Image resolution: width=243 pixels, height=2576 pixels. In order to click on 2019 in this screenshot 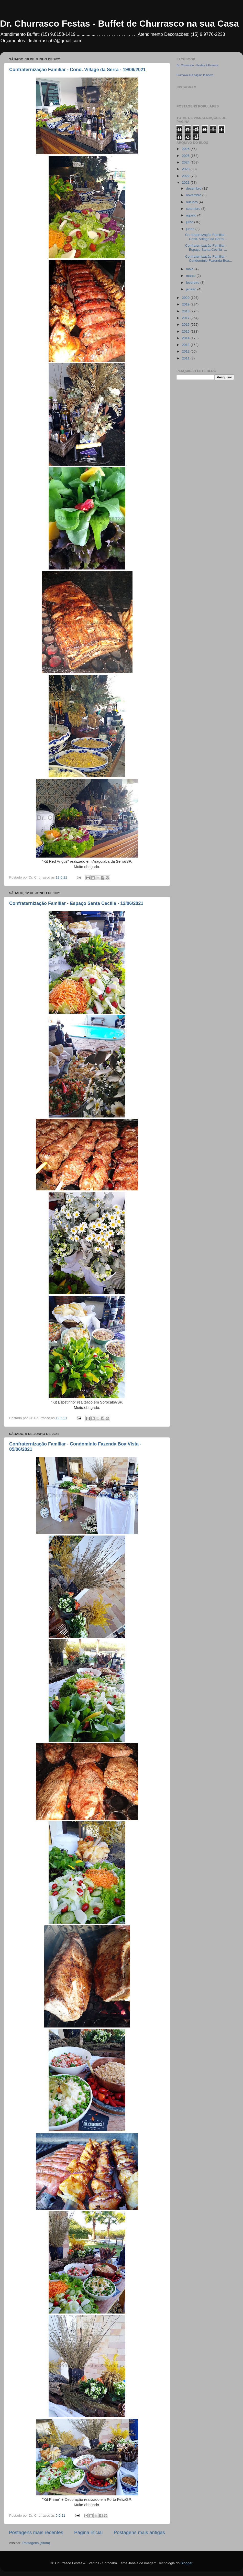, I will do `click(186, 304)`.